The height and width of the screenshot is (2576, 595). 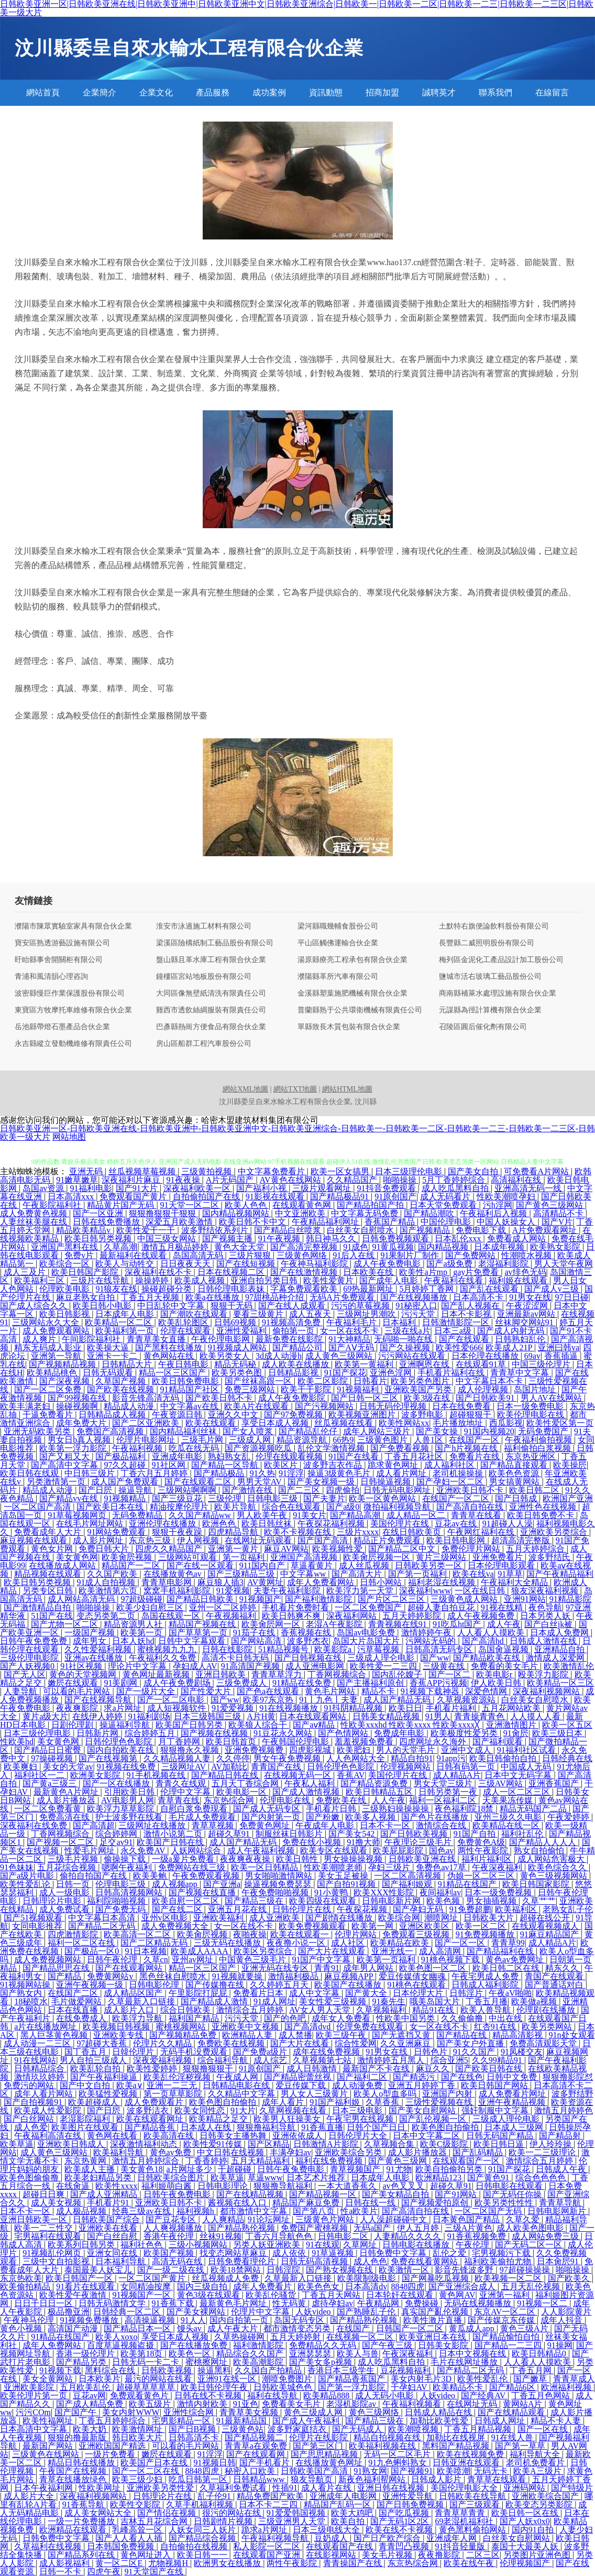 I want to click on 成人国产精品无码, so click(x=398, y=1699).